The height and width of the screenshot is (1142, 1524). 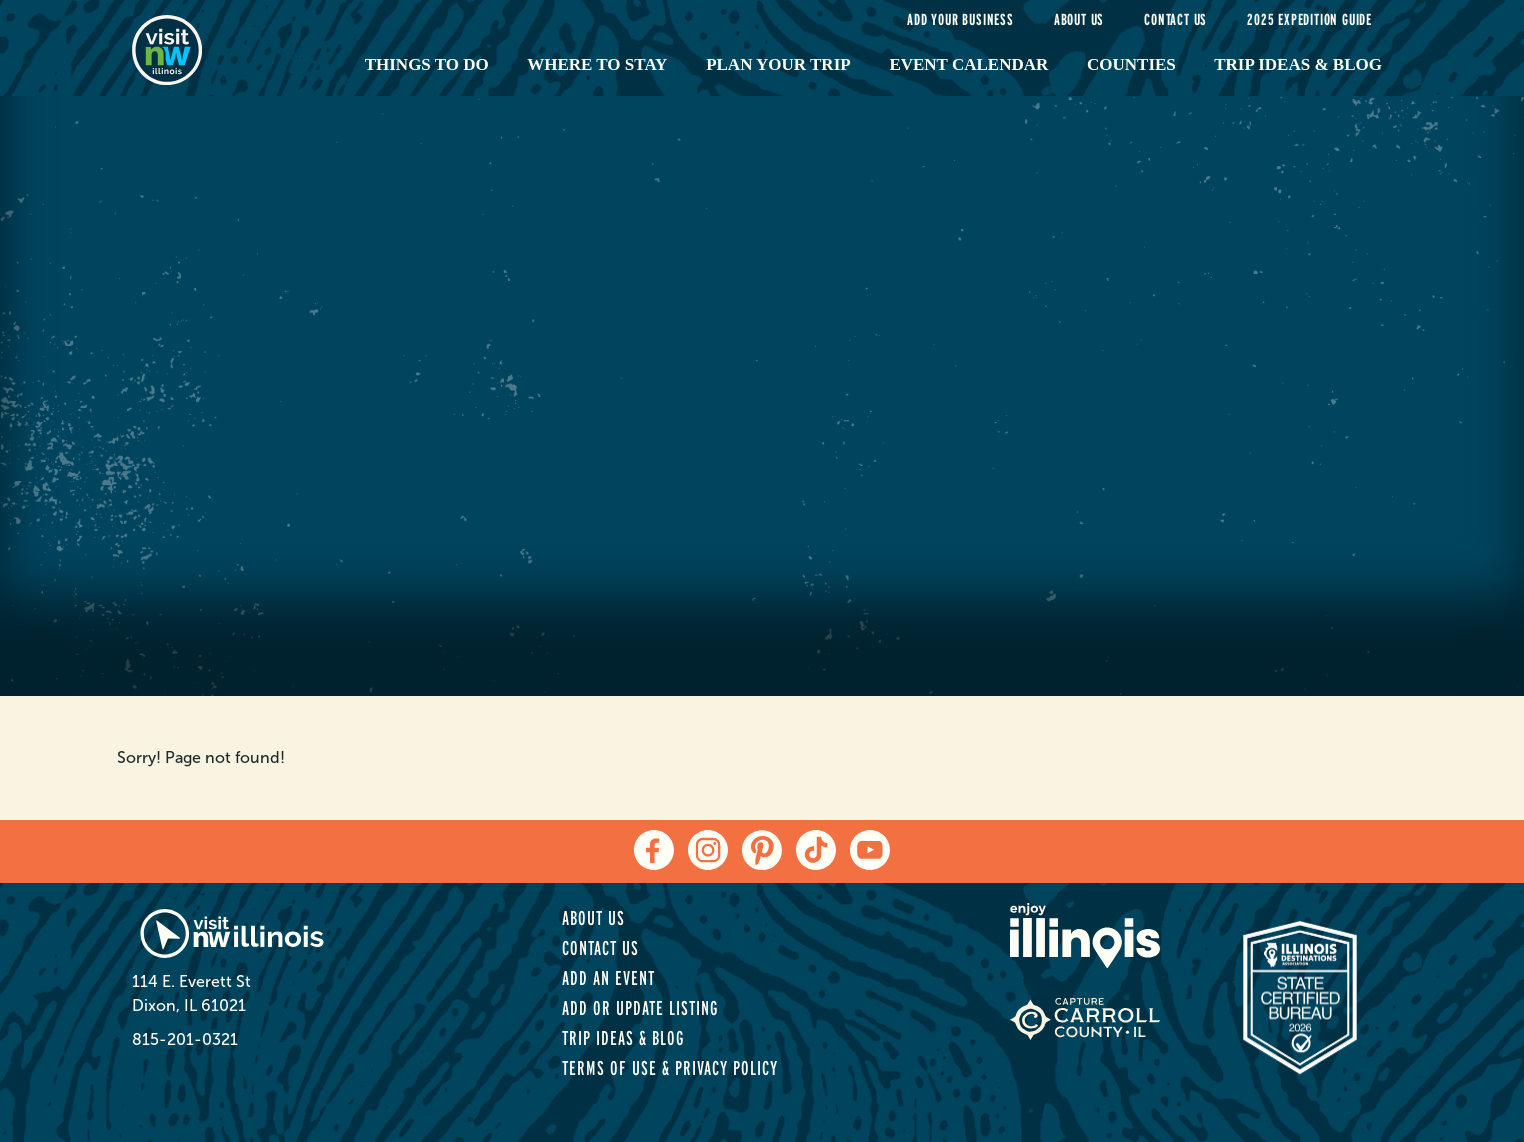 I want to click on Event Calendar, so click(x=968, y=64).